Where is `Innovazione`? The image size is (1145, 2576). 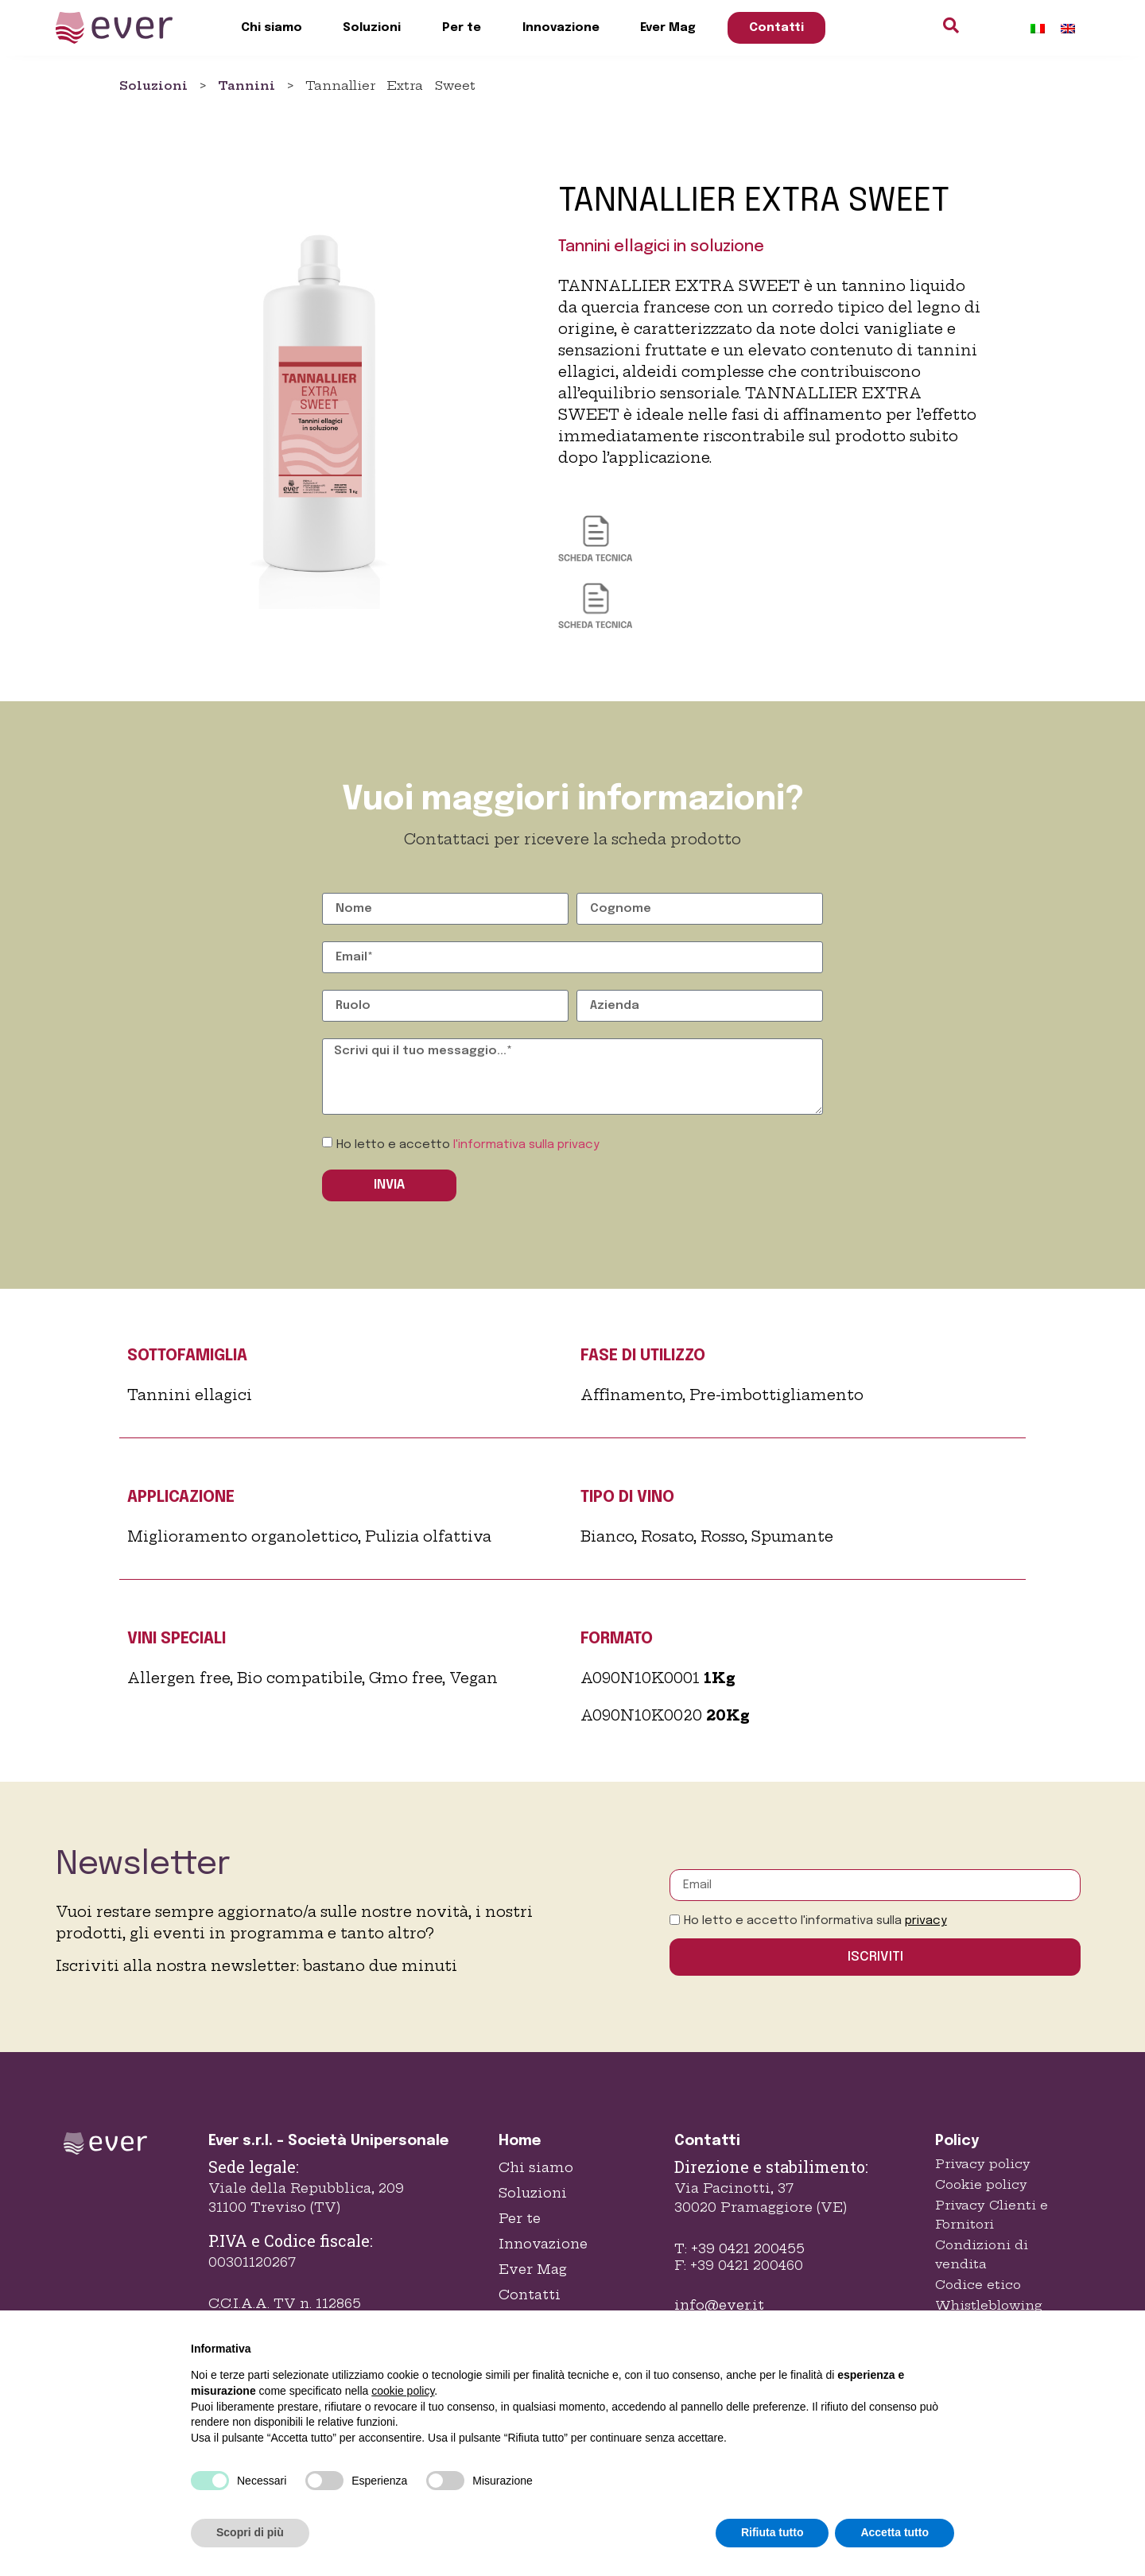 Innovazione is located at coordinates (561, 27).